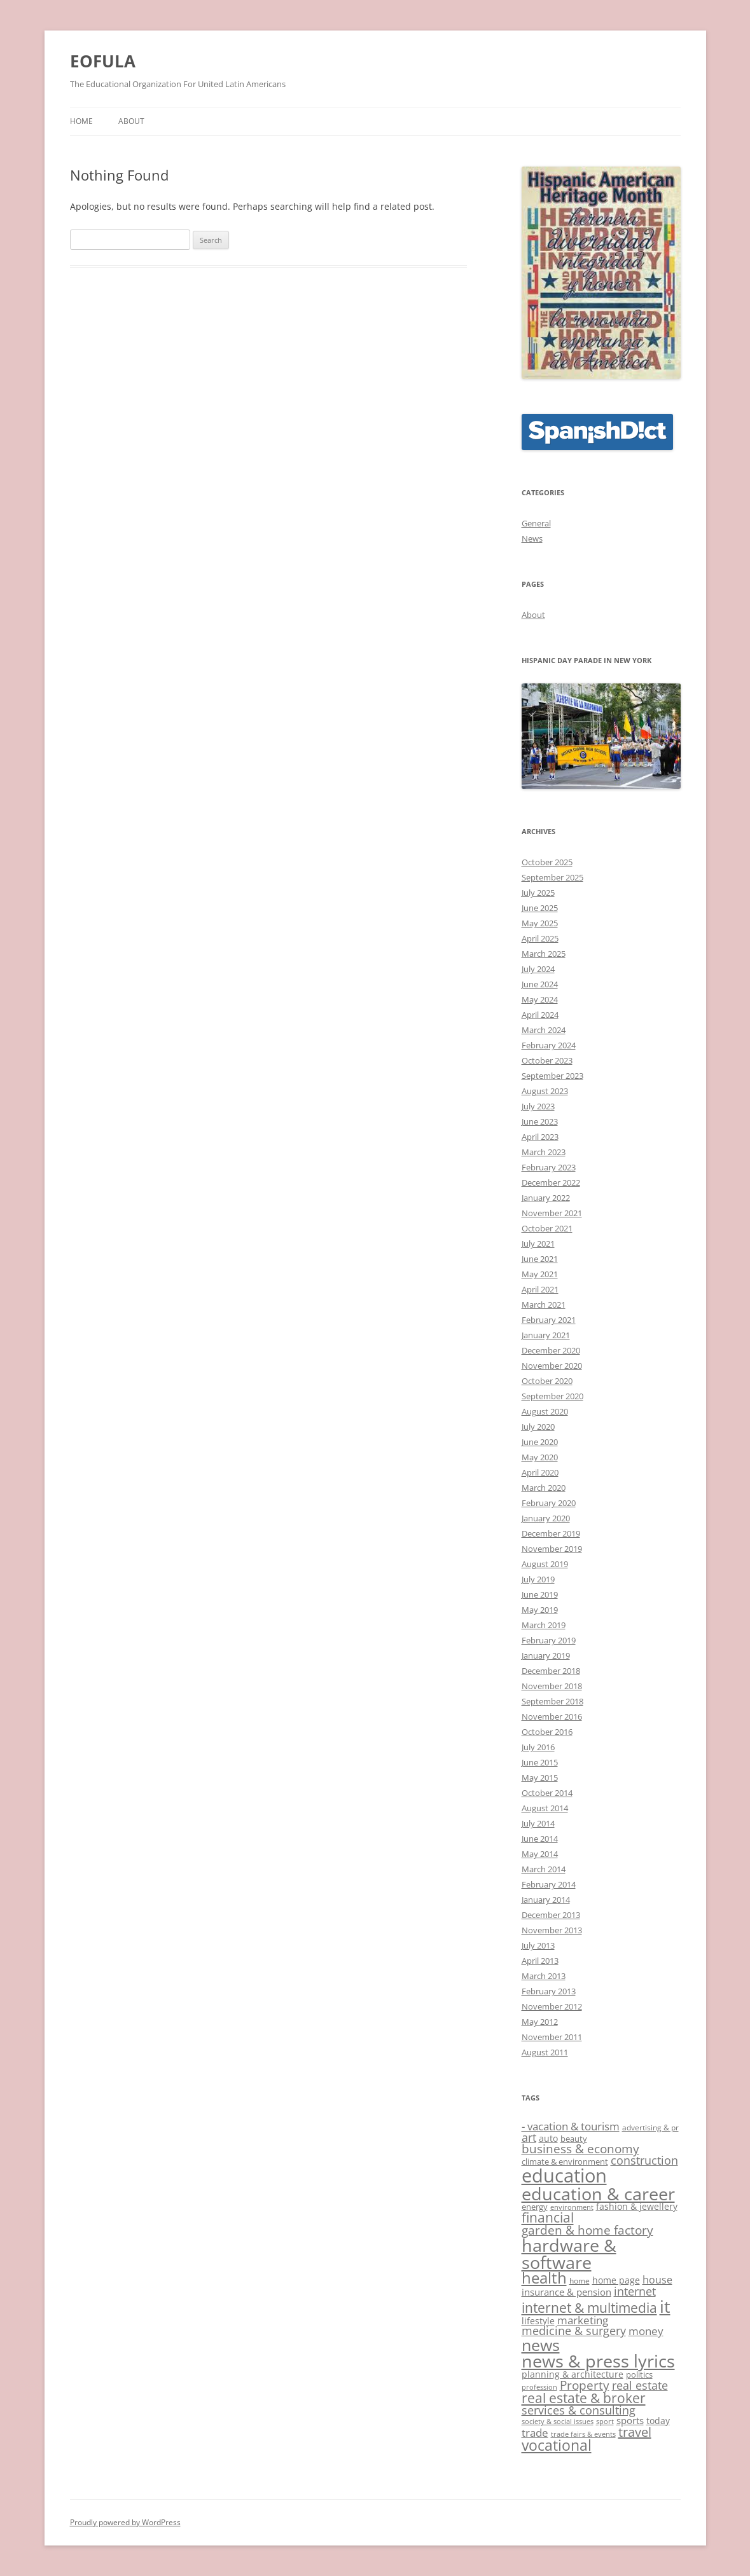  I want to click on August 2019, so click(545, 1564).